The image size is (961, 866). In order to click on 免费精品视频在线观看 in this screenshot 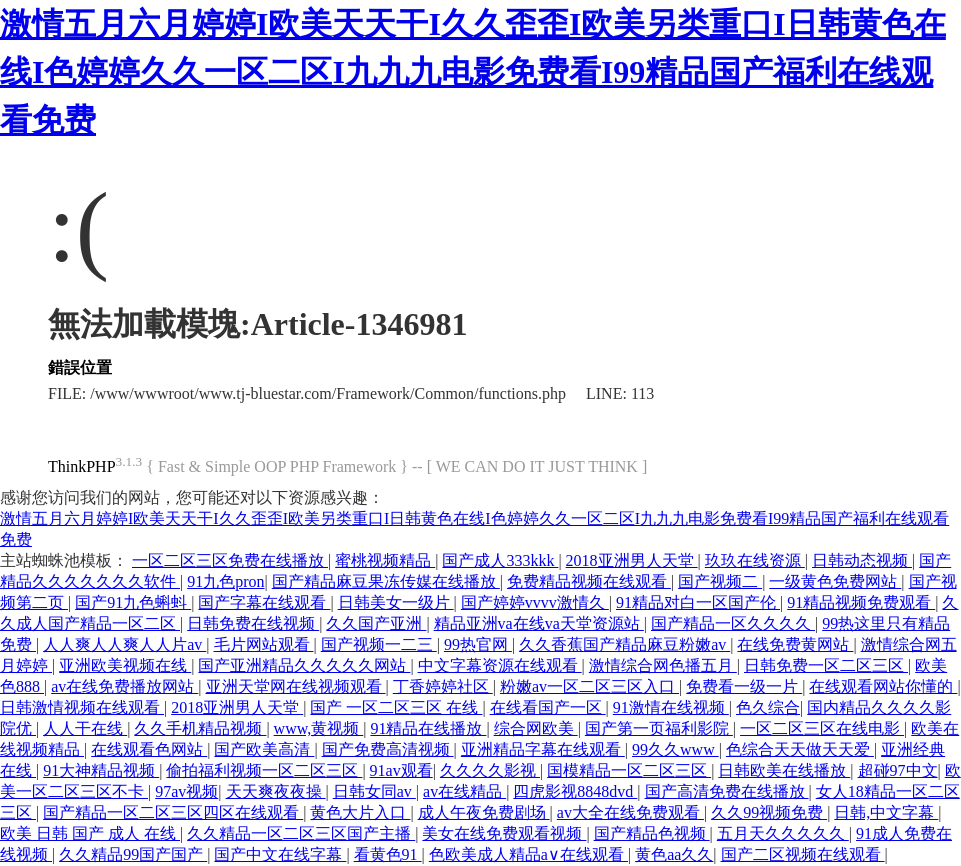, I will do `click(589, 581)`.